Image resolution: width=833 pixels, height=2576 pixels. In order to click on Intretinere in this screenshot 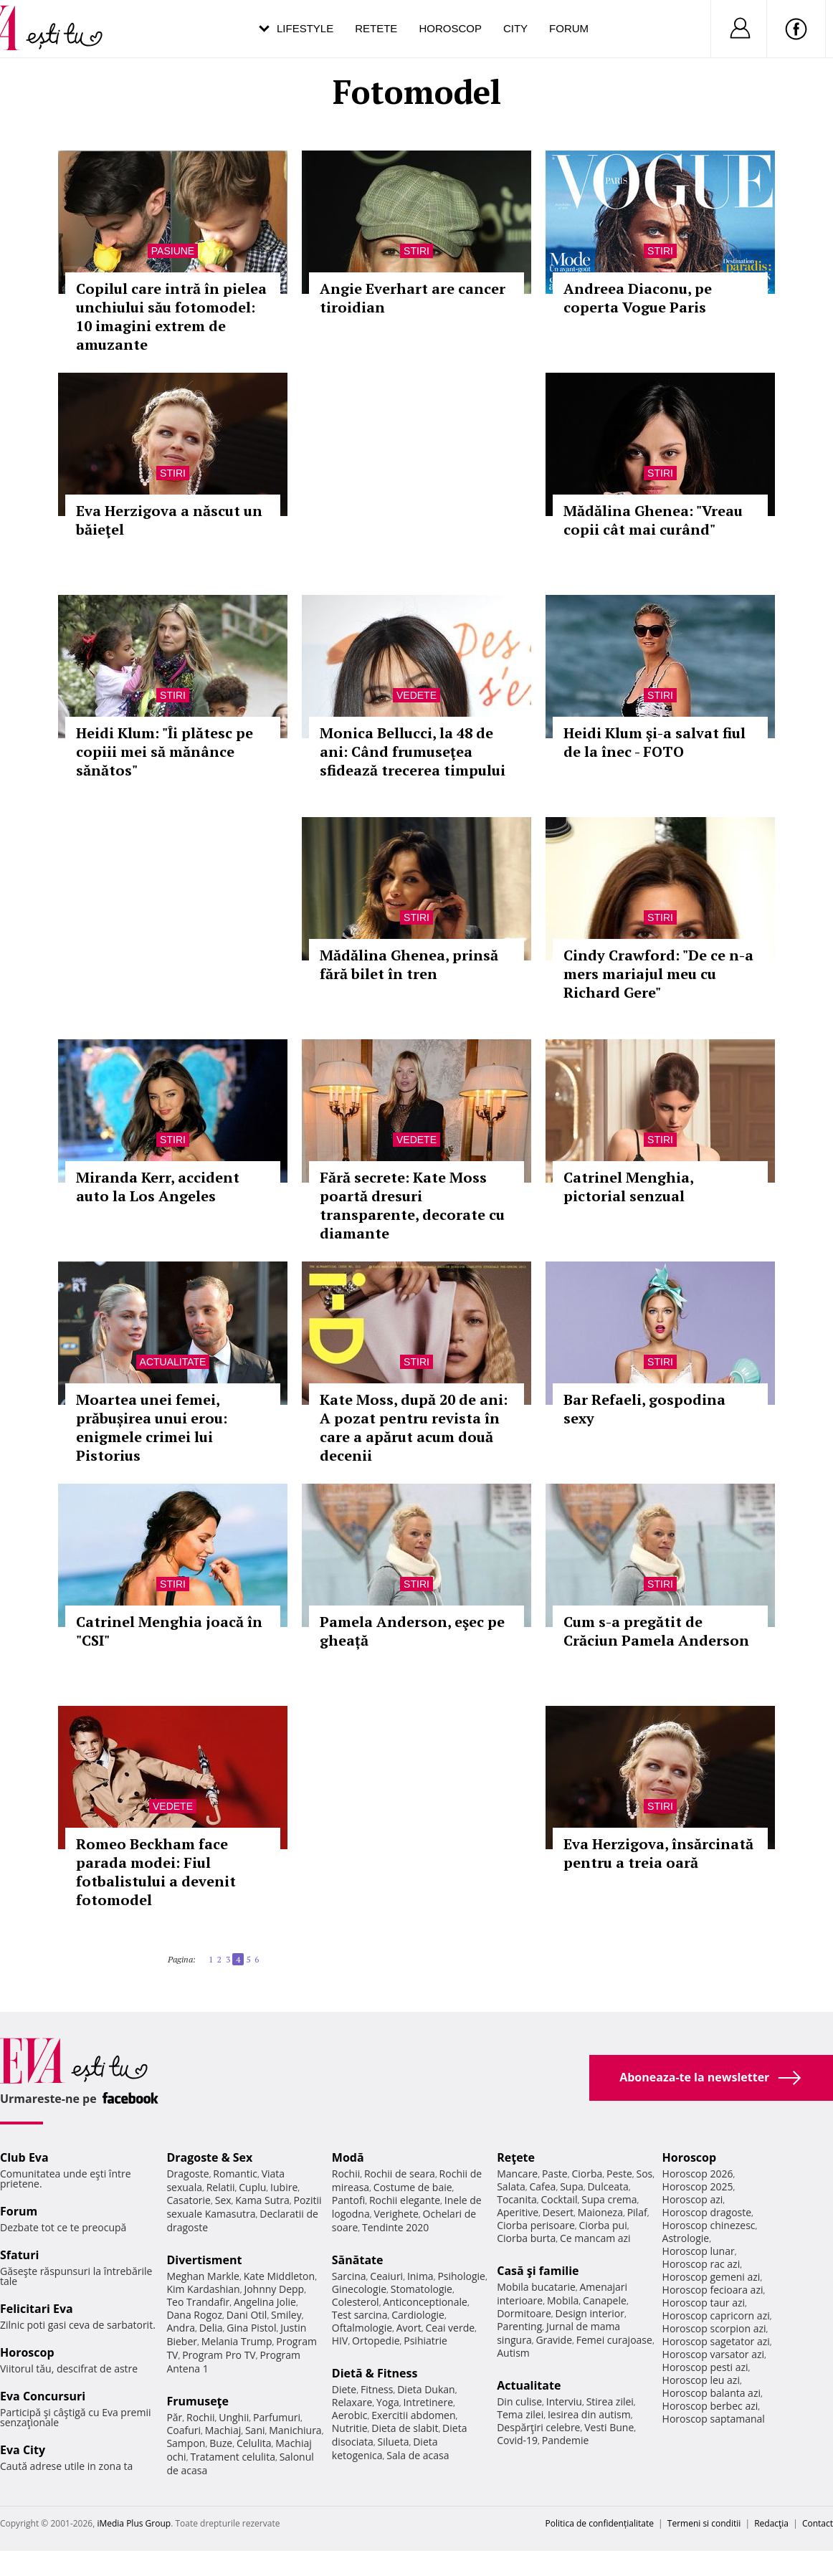, I will do `click(428, 2402)`.